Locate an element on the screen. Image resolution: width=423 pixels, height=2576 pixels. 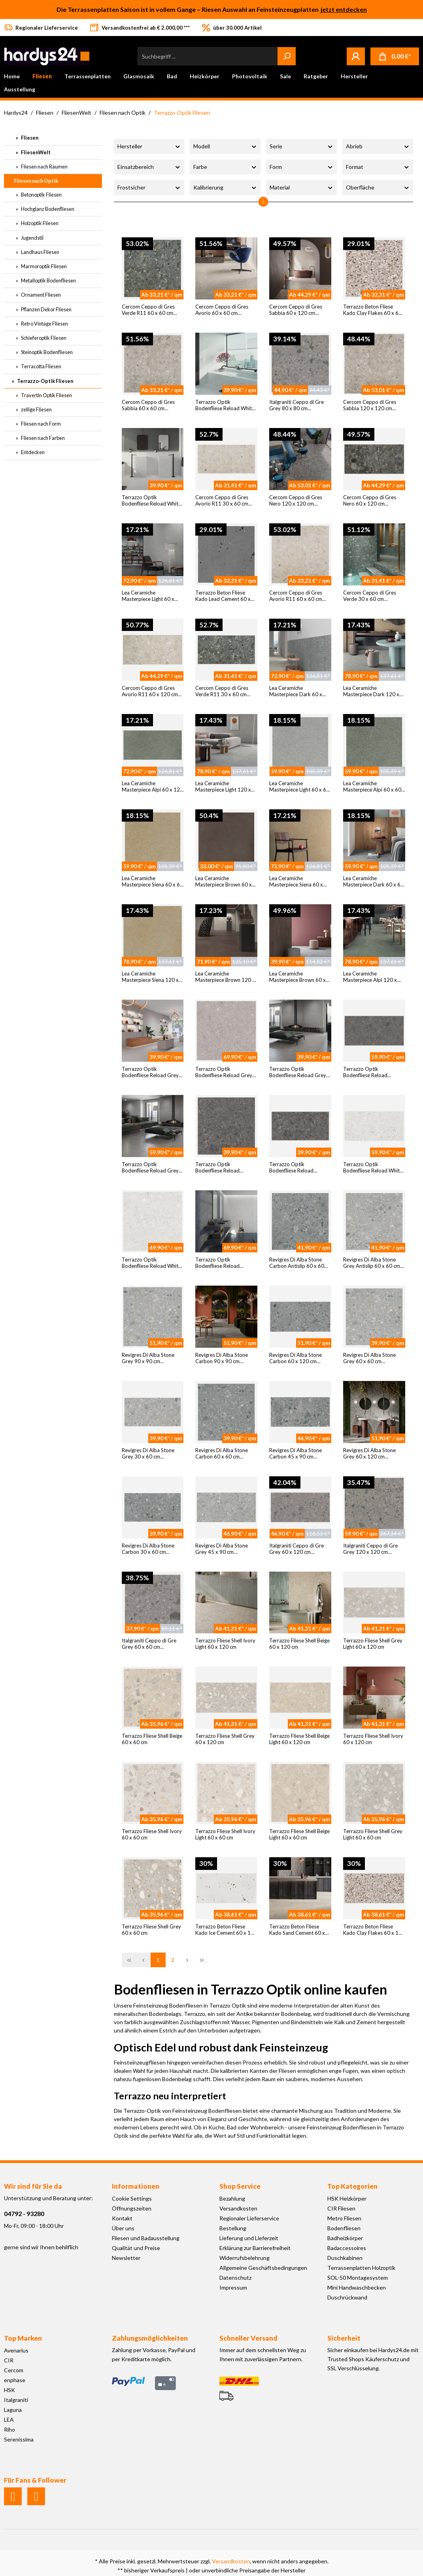
Terrazzo Optik Bodenfliese Reload White 30 x 60 cm is located at coordinates (225, 405).